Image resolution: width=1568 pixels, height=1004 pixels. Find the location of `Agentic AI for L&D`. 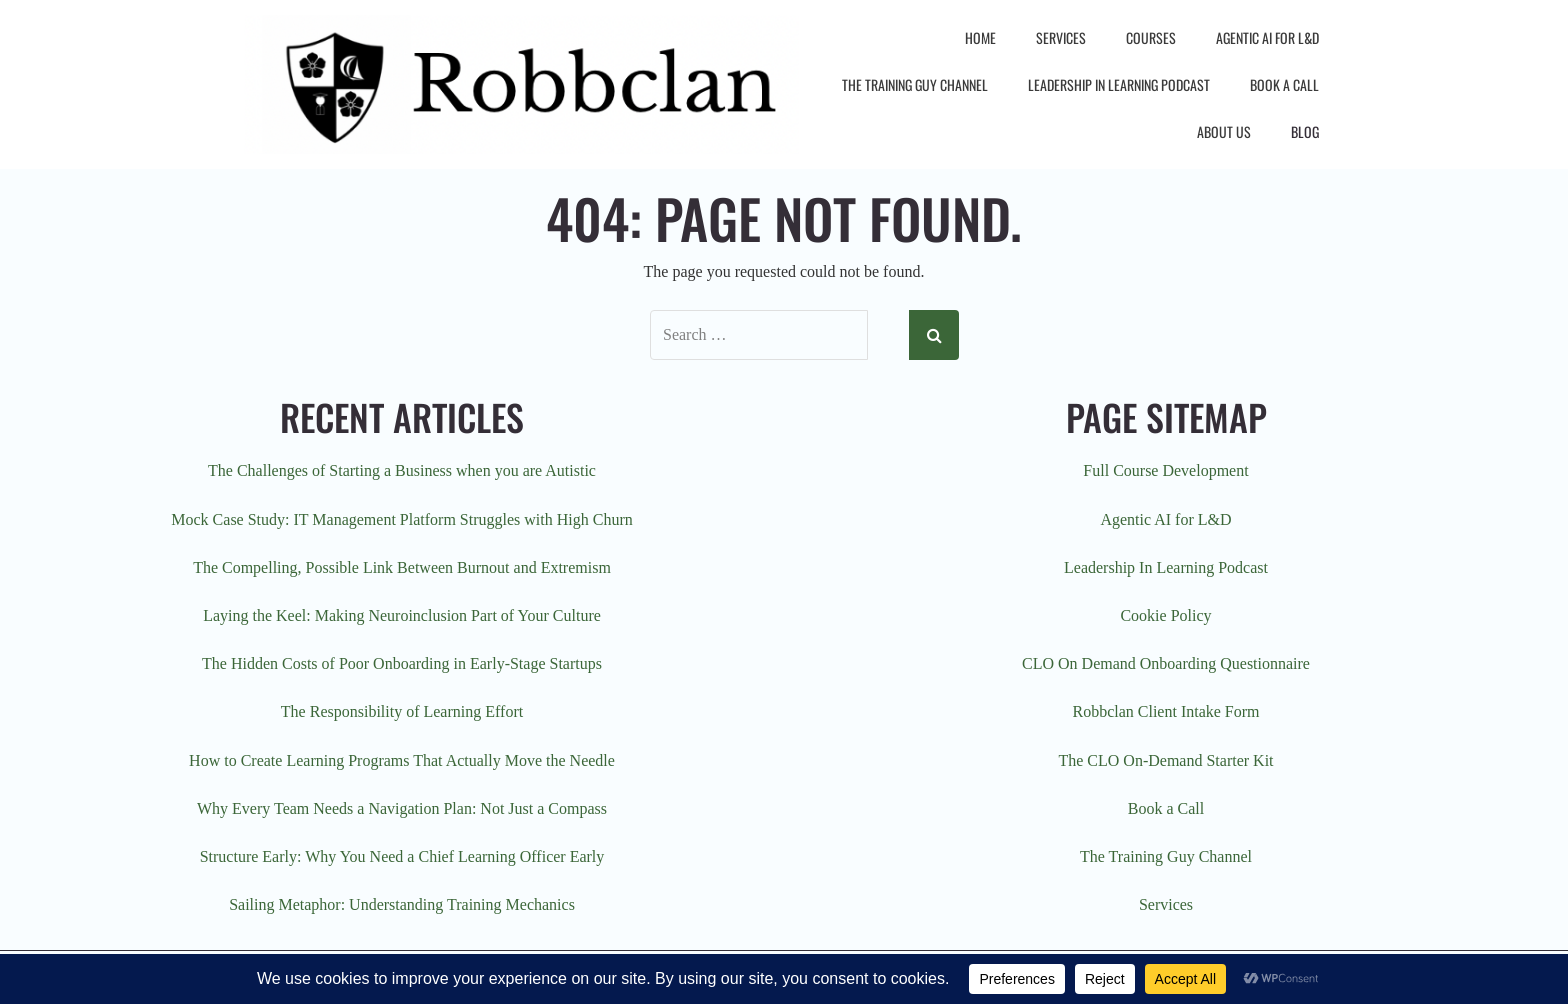

Agentic AI for L&D is located at coordinates (1267, 37).